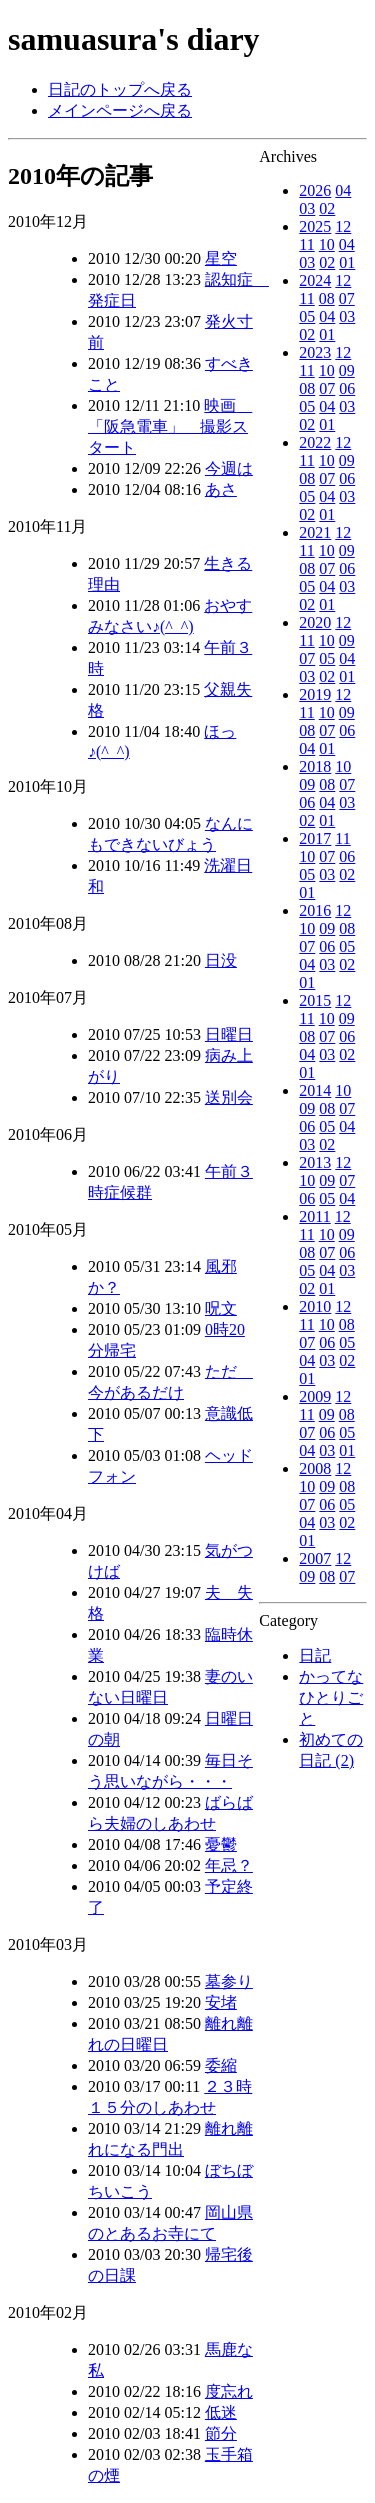 Image resolution: width=375 pixels, height=2503 pixels. What do you see at coordinates (229, 1865) in the screenshot?
I see `年忌？` at bounding box center [229, 1865].